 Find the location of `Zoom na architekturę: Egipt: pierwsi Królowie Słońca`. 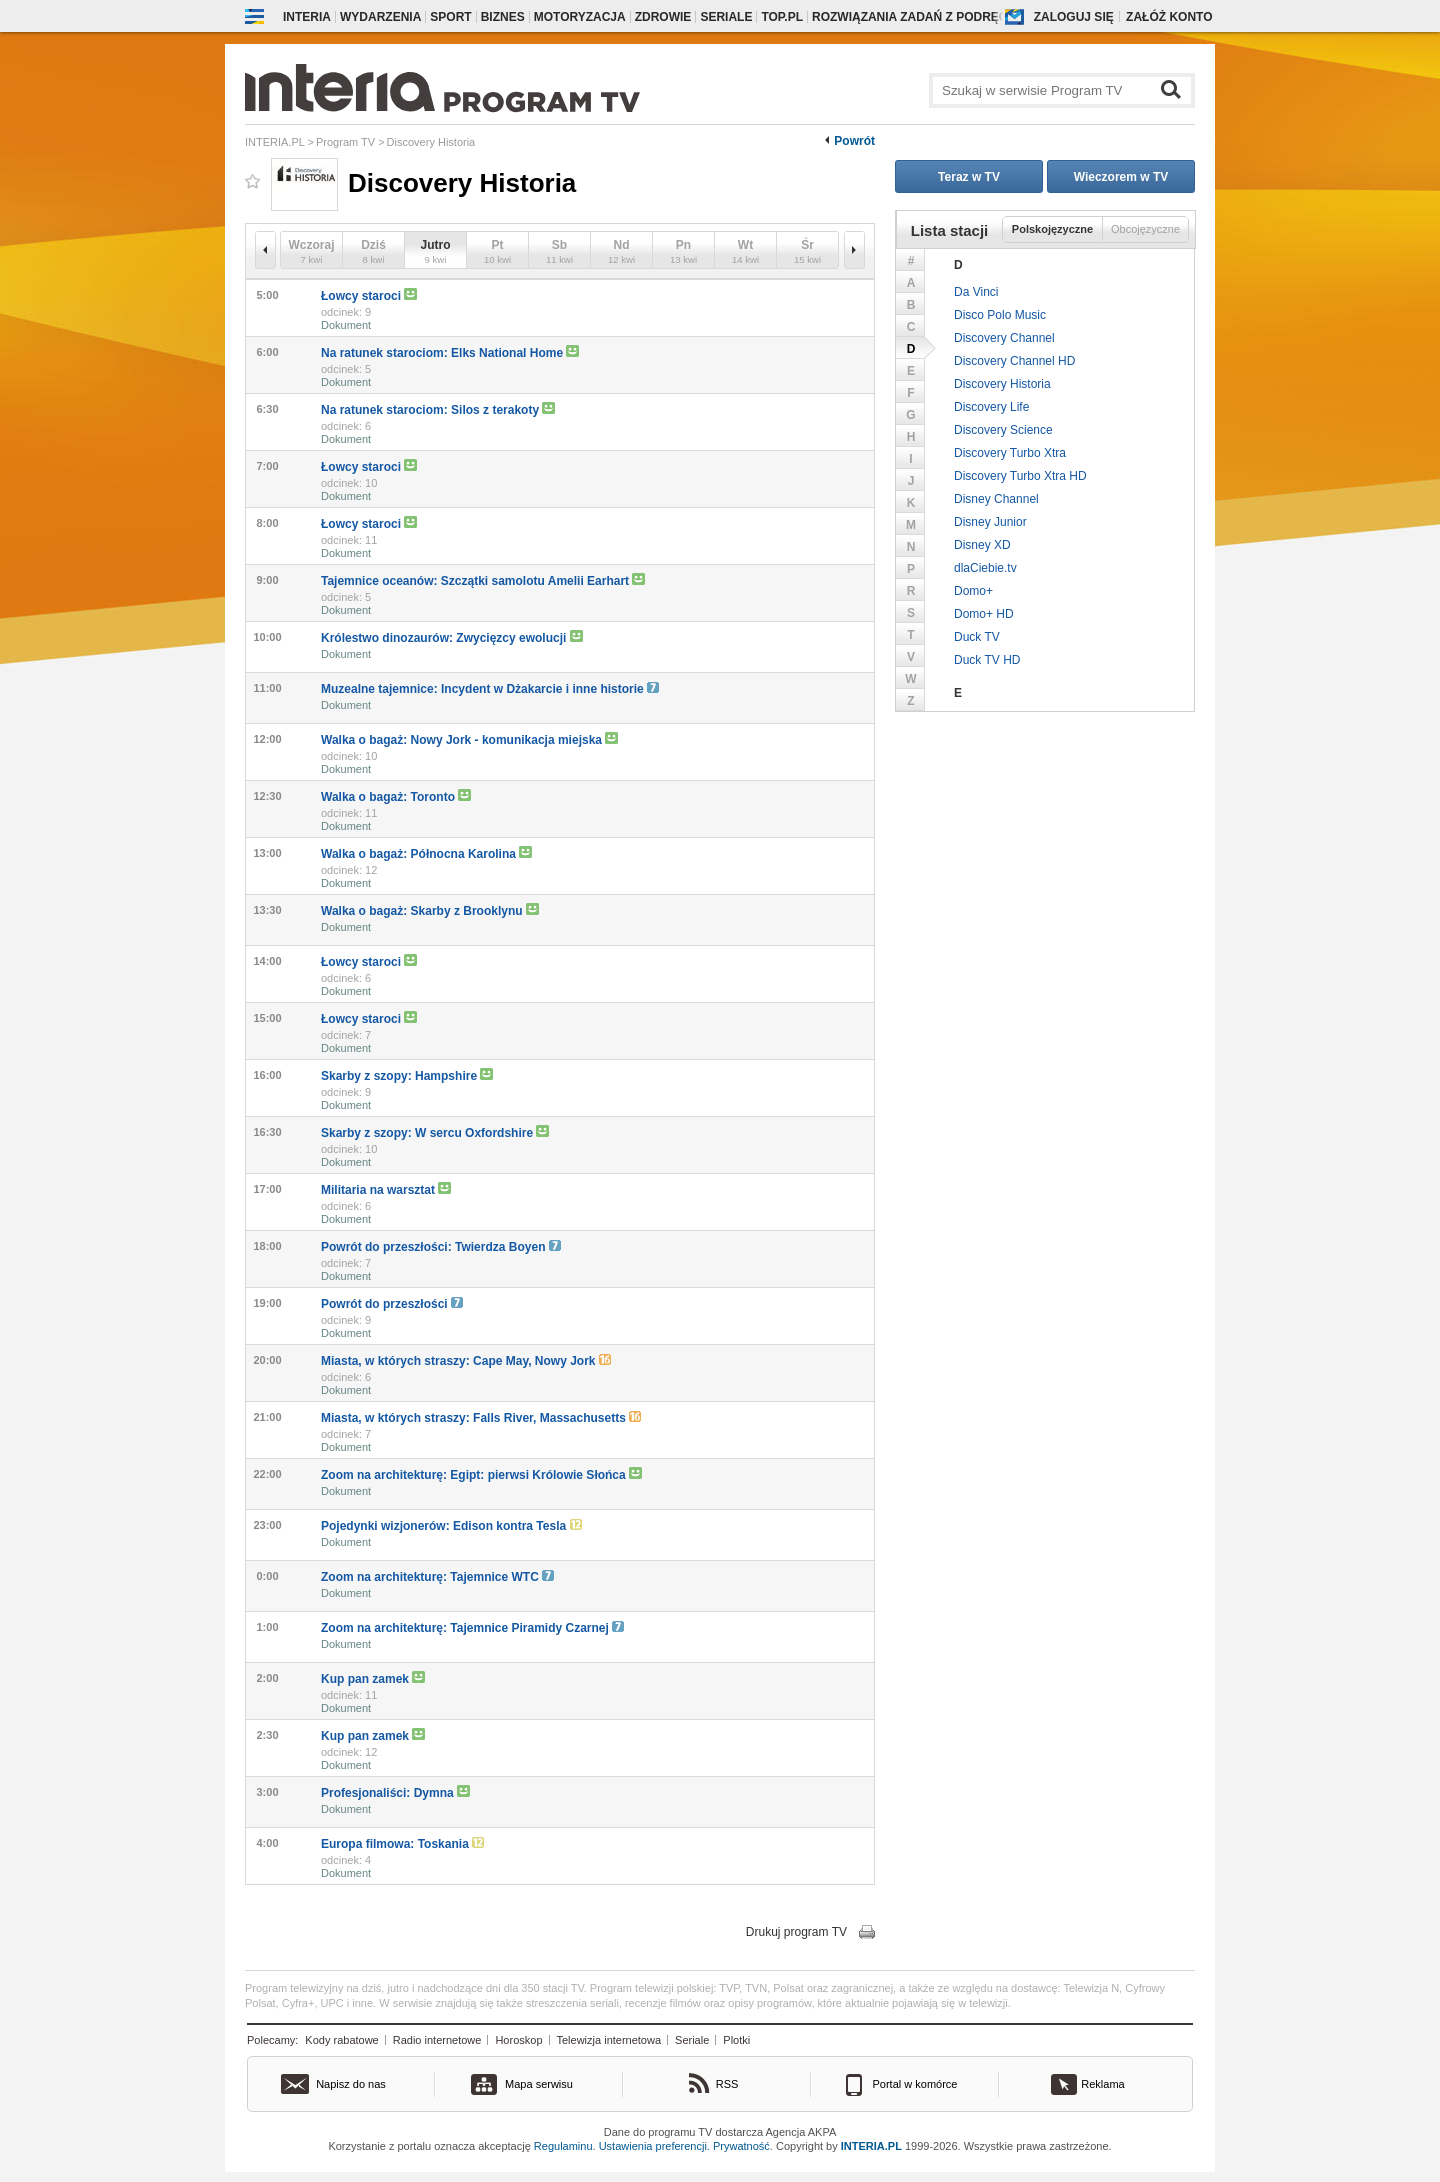

Zoom na architekturę: Egipt: pierwsi Królowie Słońca is located at coordinates (481, 1474).